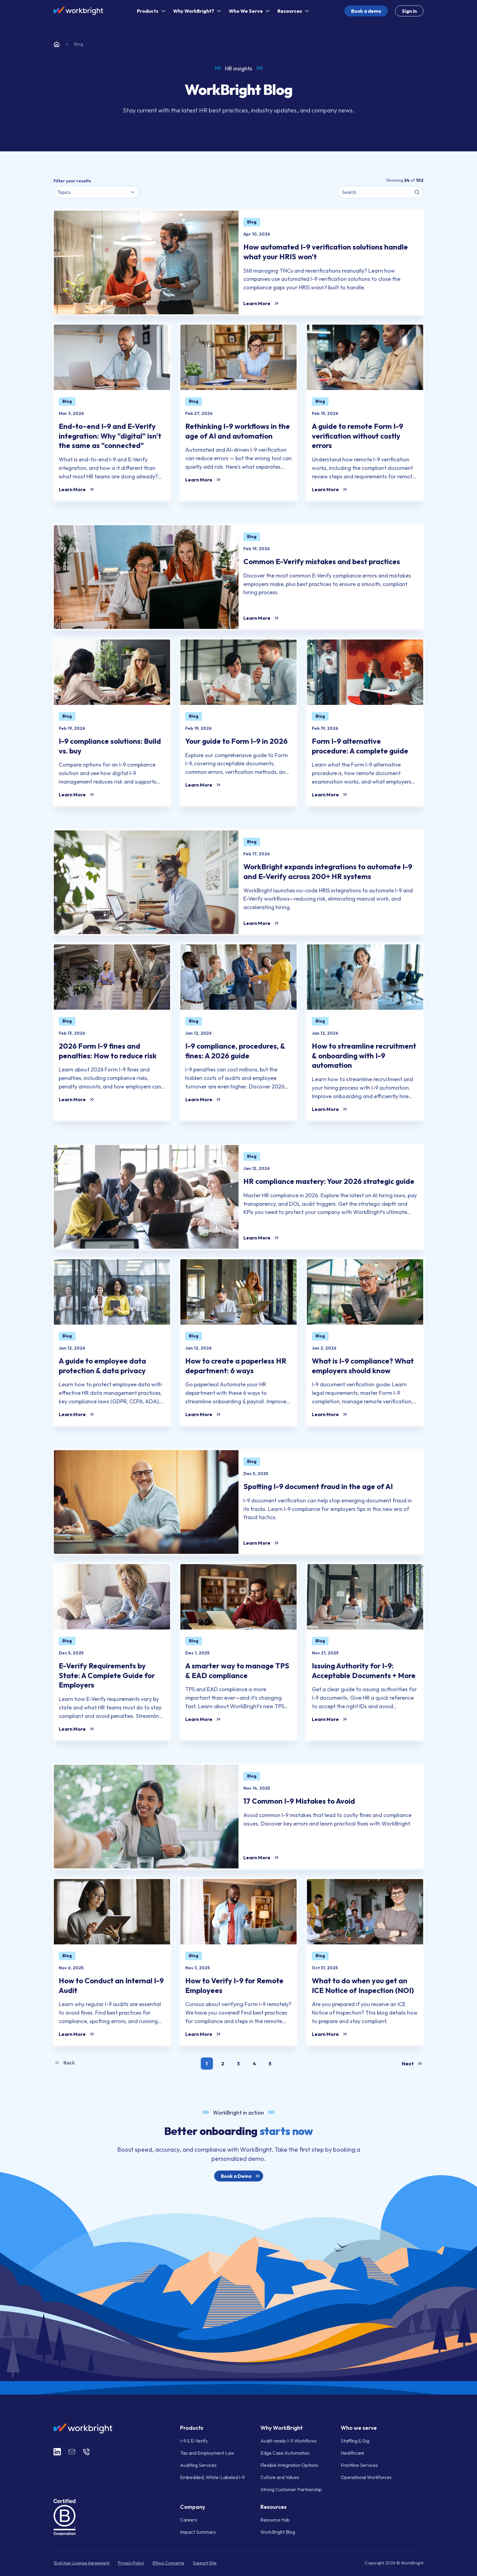  What do you see at coordinates (366, 2477) in the screenshot?
I see `Operational Workforces` at bounding box center [366, 2477].